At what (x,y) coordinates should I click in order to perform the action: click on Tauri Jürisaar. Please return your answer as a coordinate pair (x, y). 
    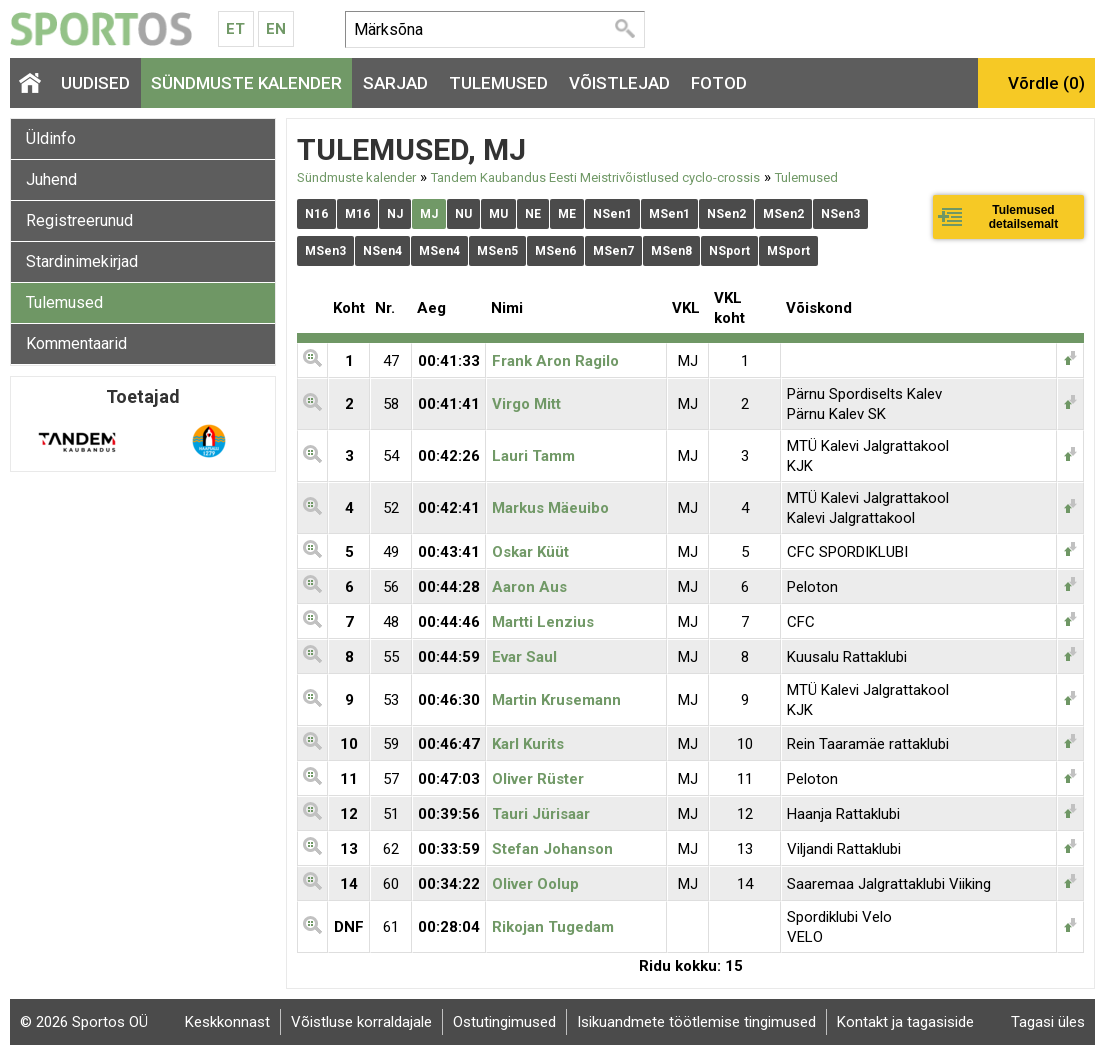
    Looking at the image, I should click on (541, 814).